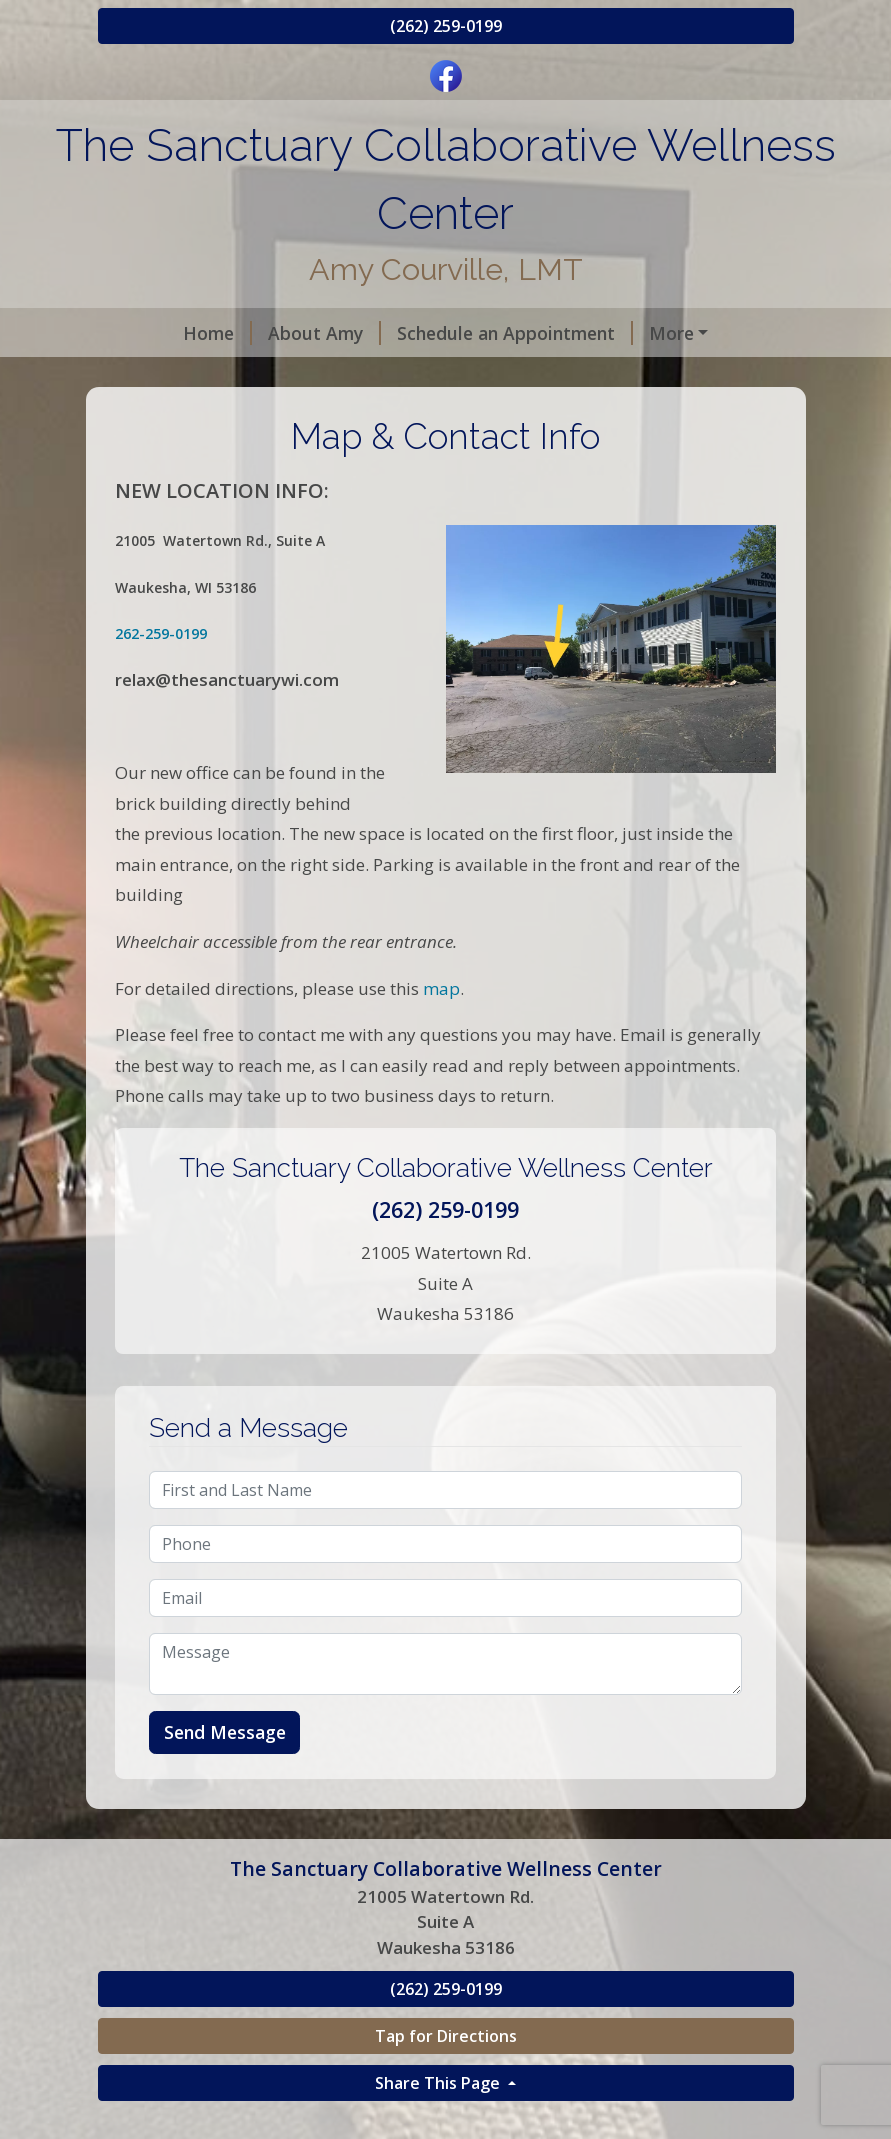  I want to click on Send Message, so click(225, 1775).